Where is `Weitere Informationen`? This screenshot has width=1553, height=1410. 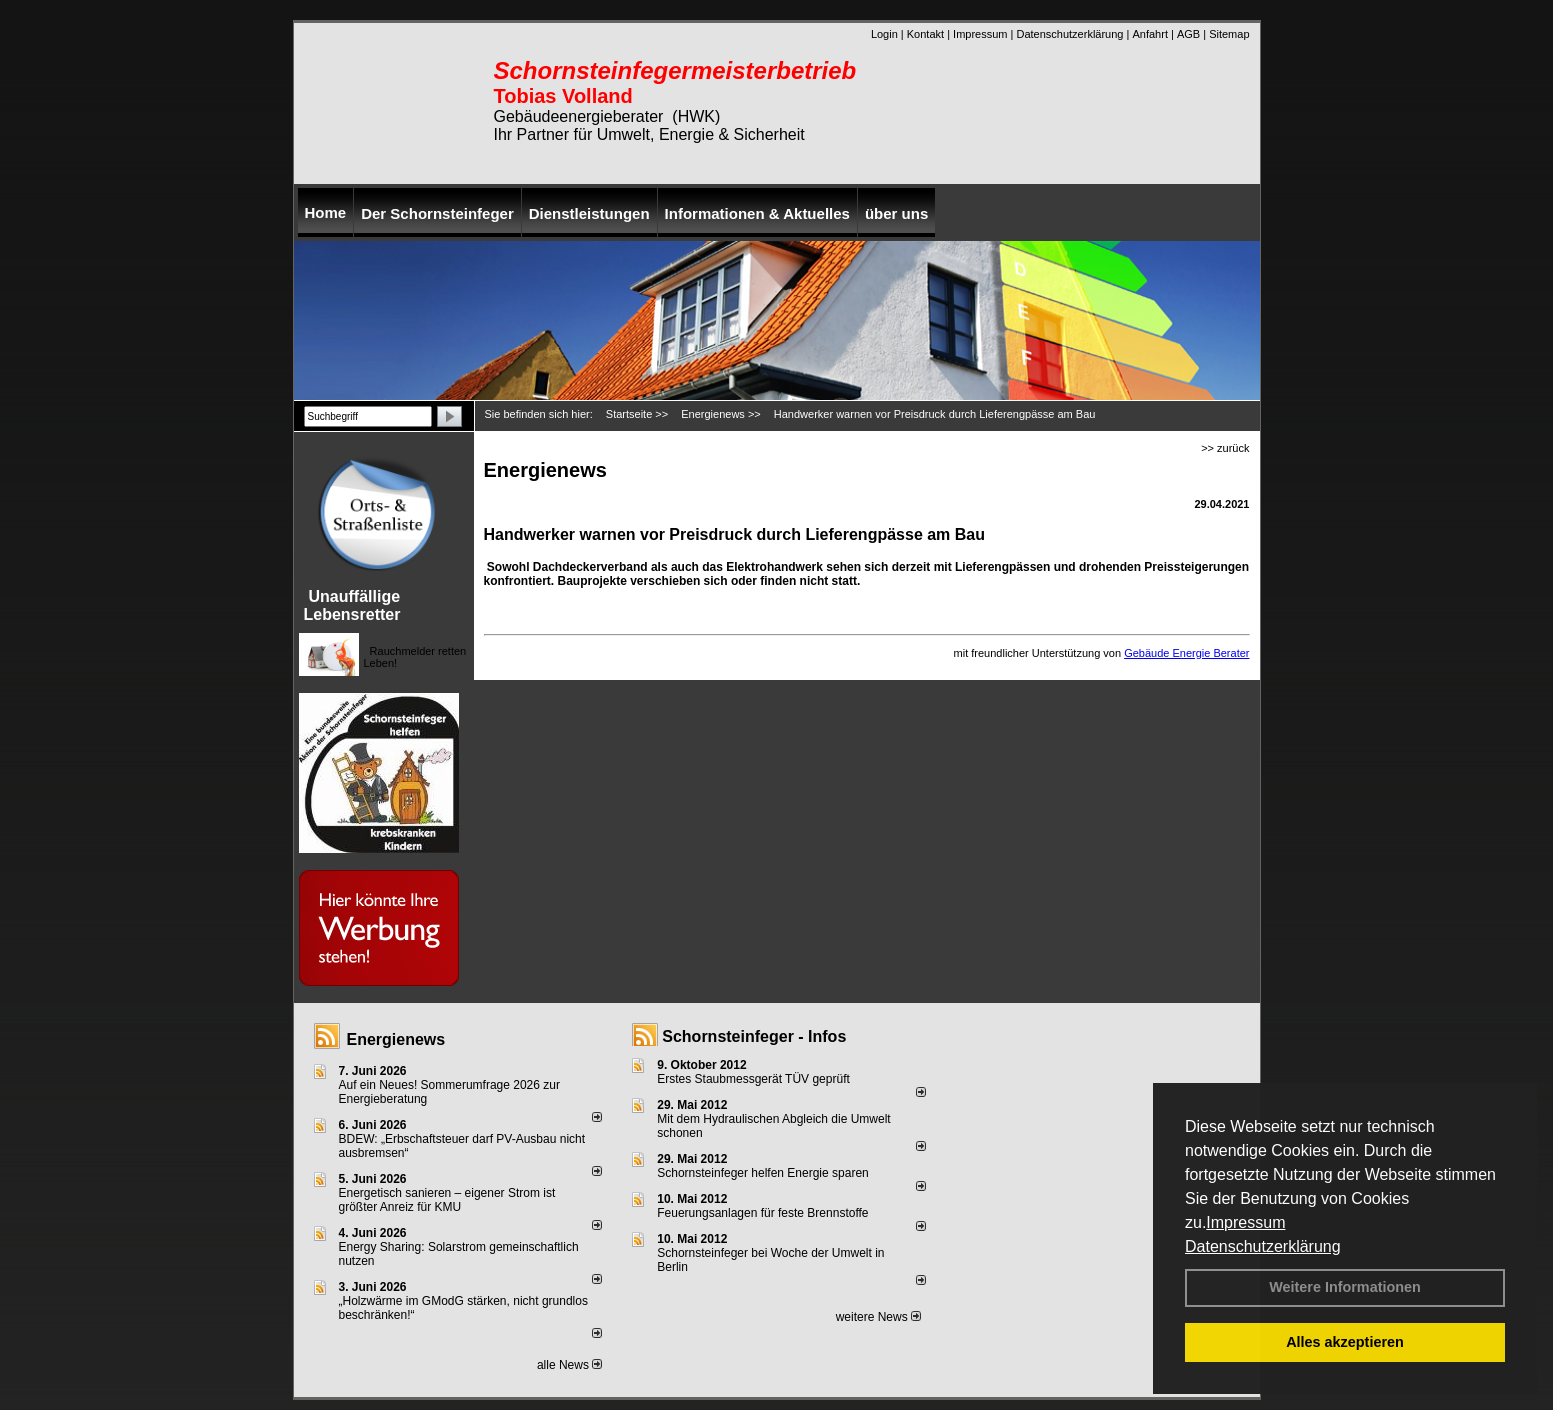 Weitere Informationen is located at coordinates (1345, 1287).